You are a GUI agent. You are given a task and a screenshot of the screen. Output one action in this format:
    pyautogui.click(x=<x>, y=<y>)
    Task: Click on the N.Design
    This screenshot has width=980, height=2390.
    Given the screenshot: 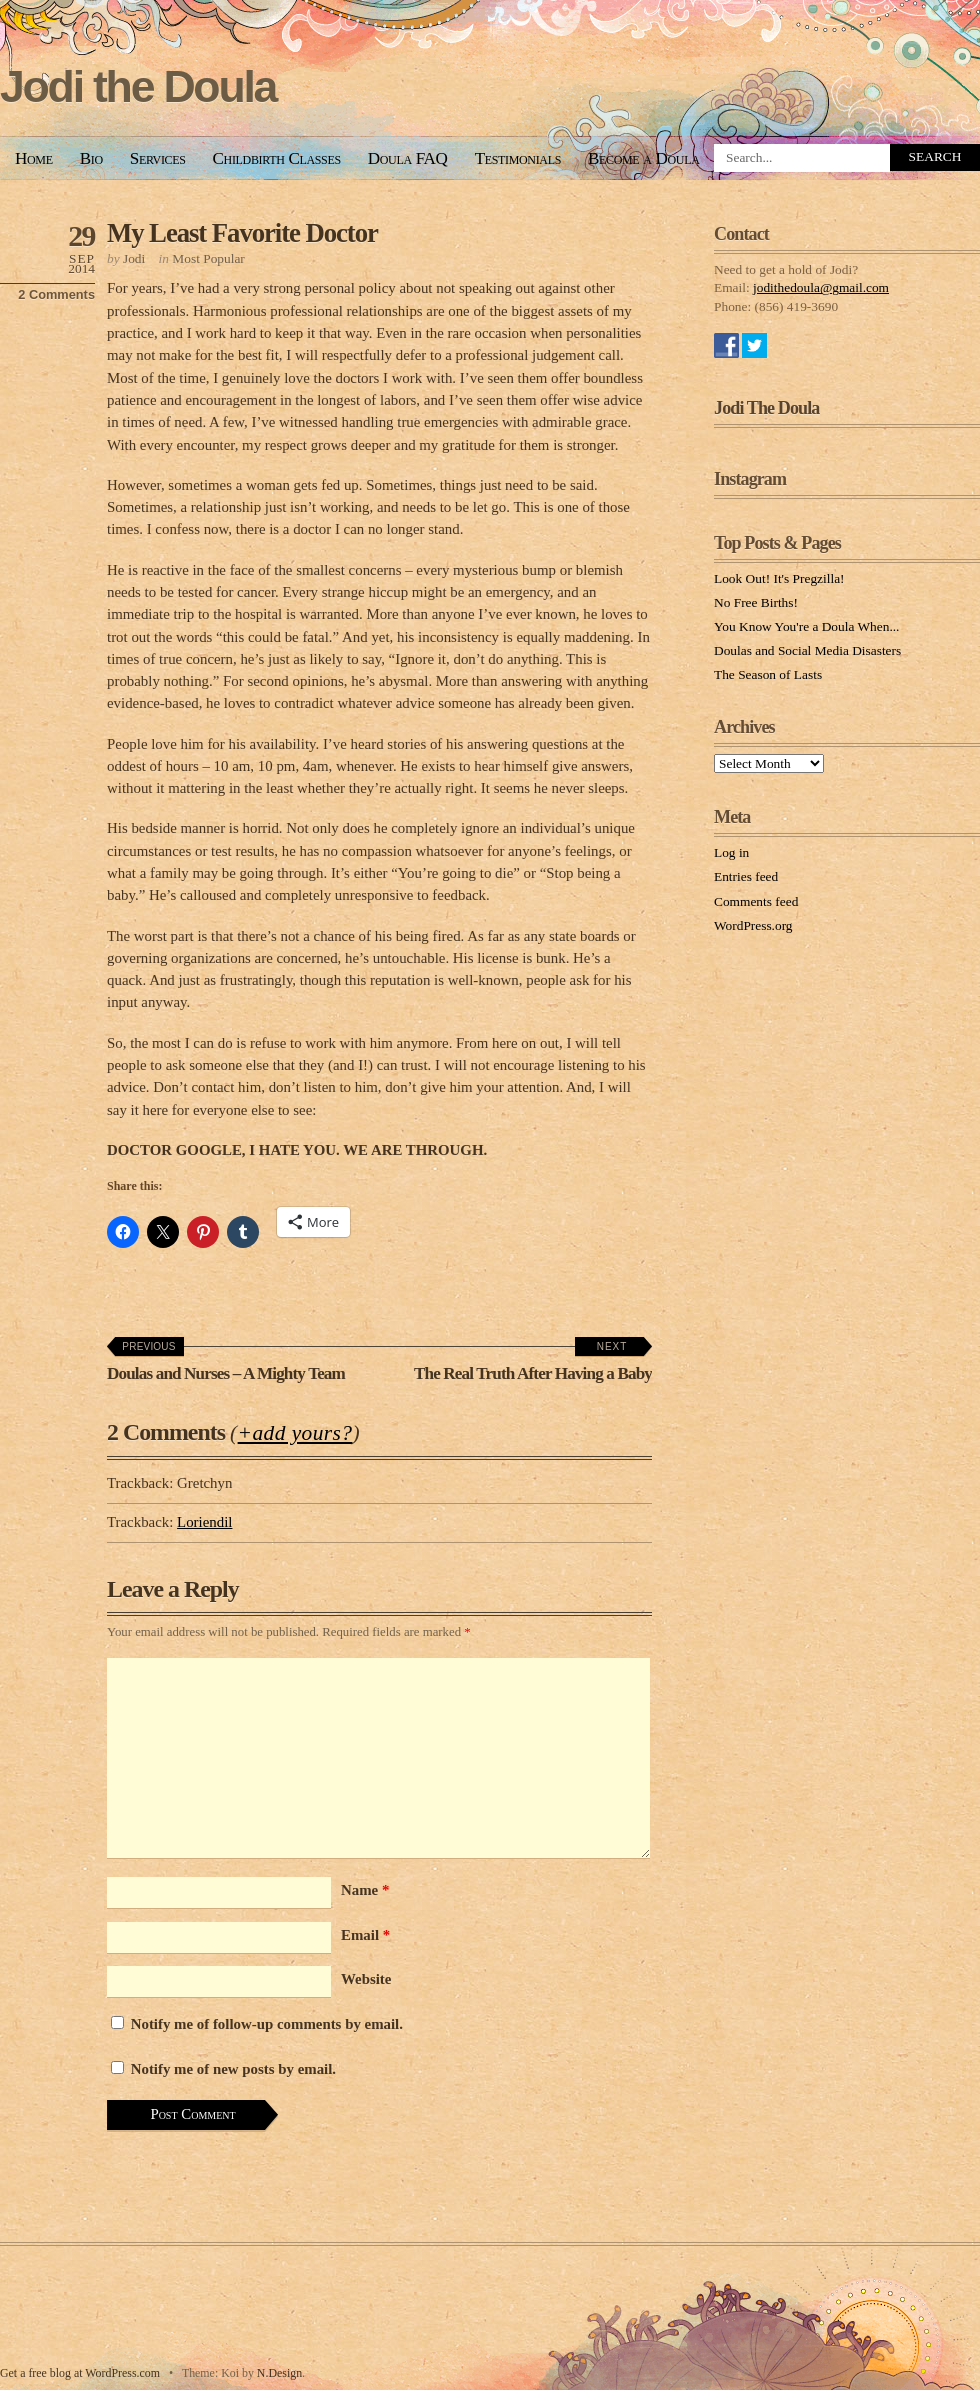 What is the action you would take?
    pyautogui.click(x=279, y=2373)
    